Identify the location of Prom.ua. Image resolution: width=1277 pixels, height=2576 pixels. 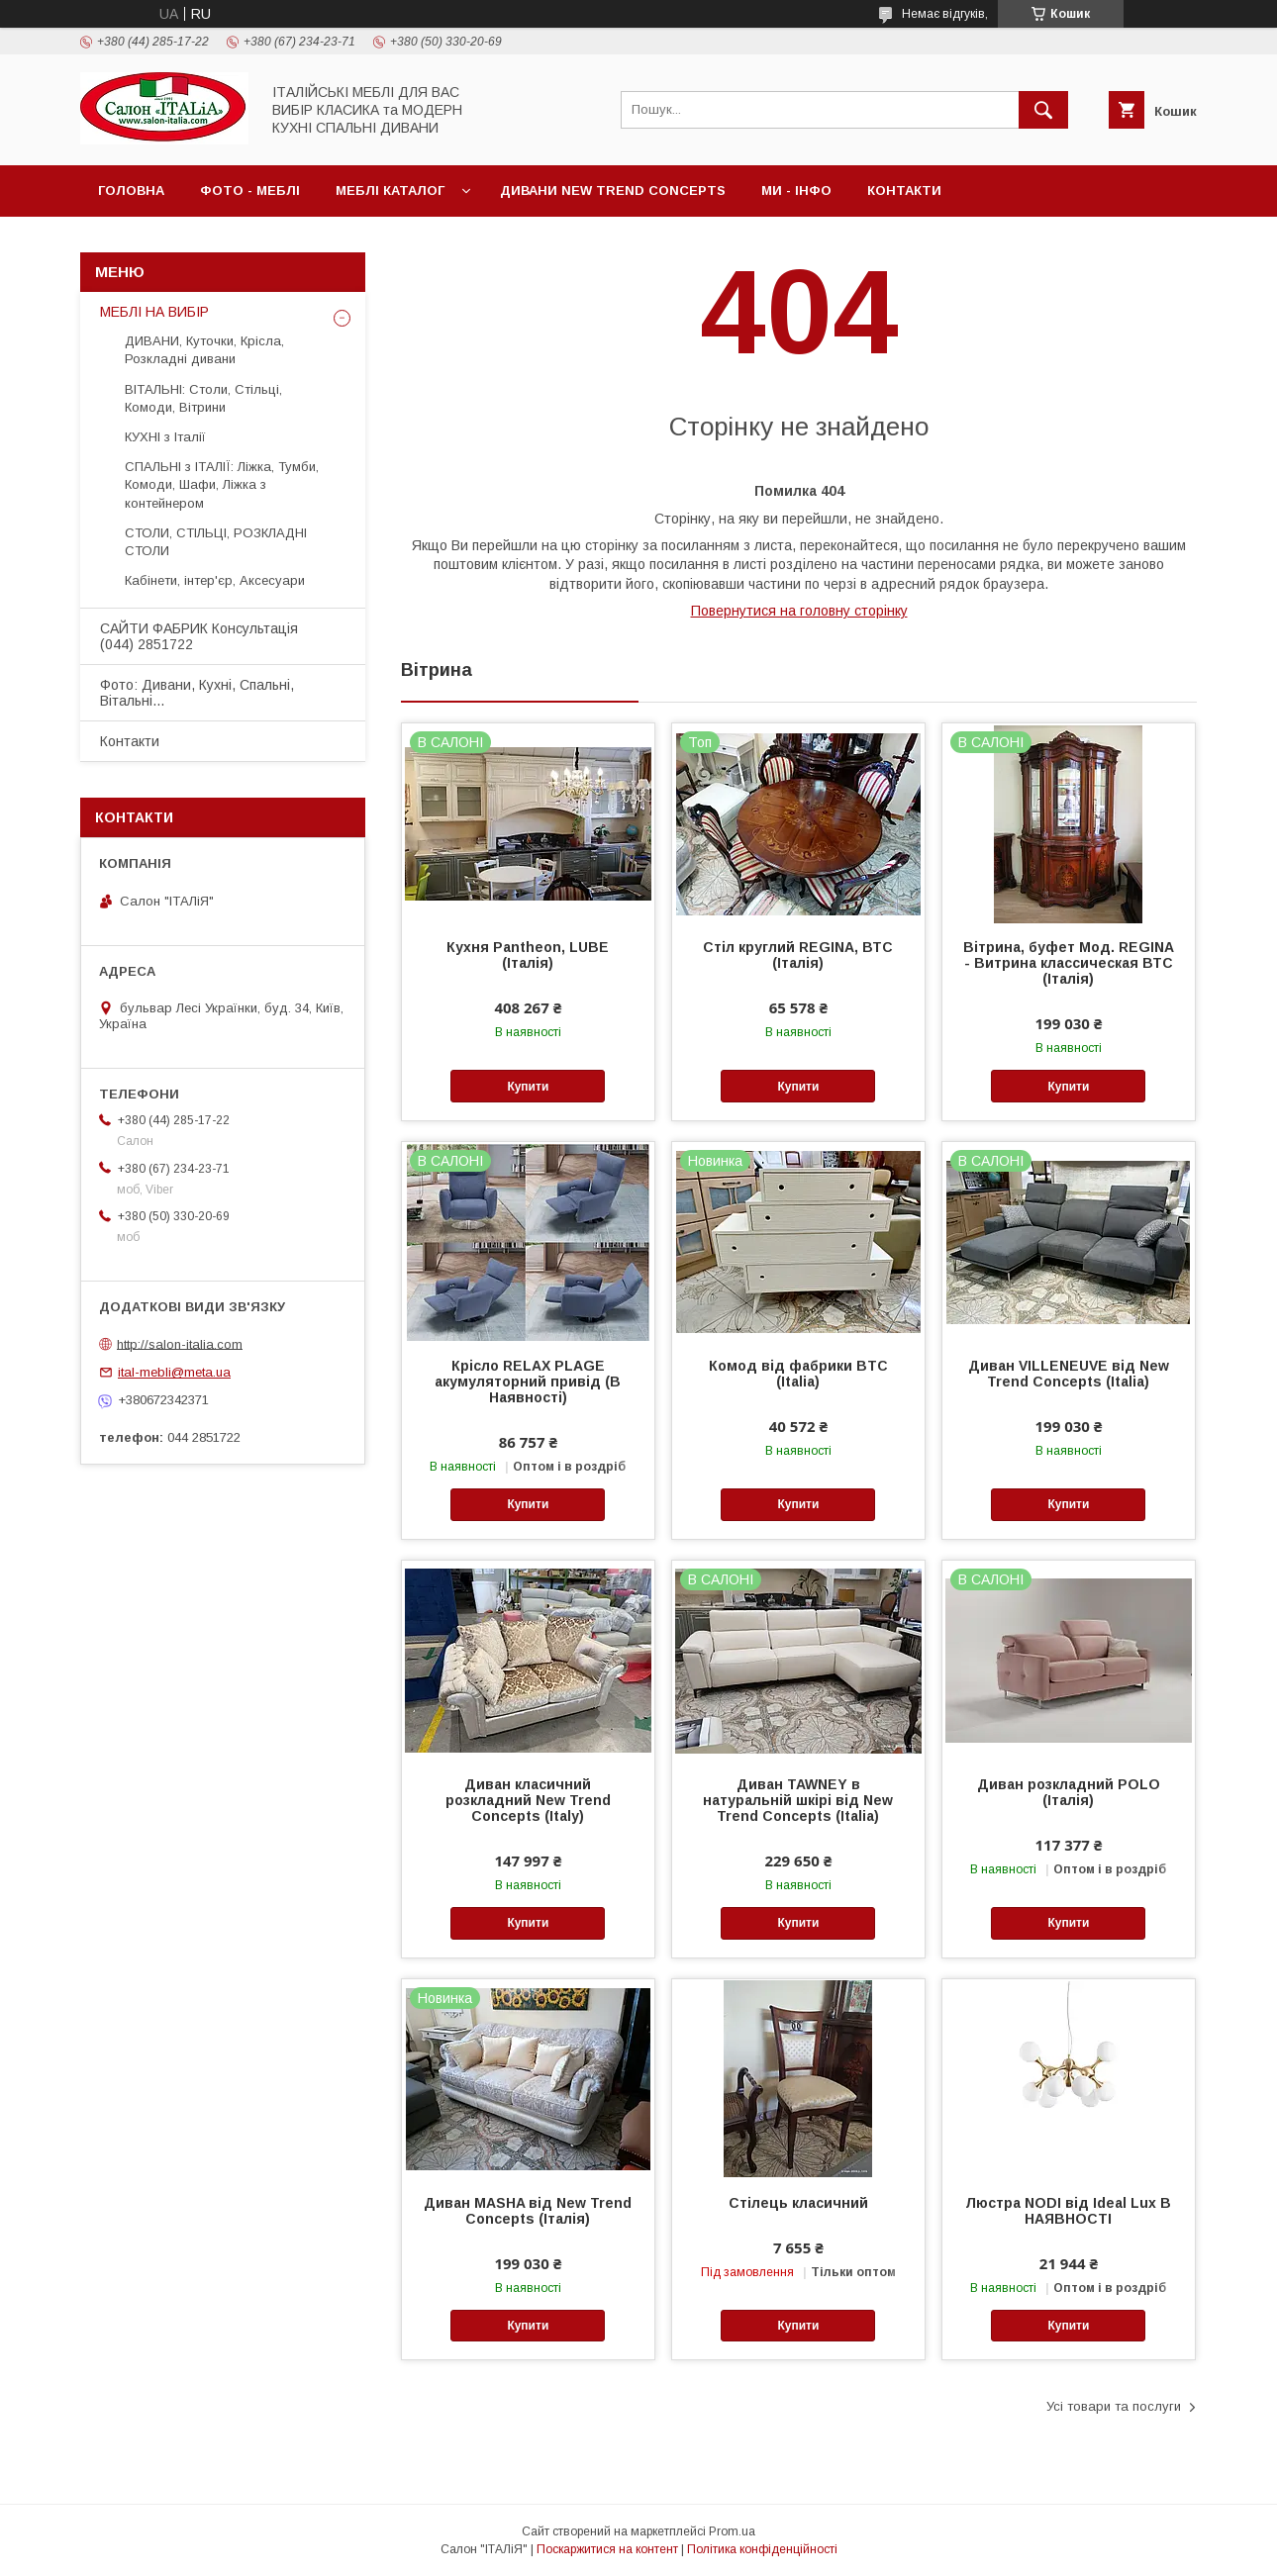
(732, 2531).